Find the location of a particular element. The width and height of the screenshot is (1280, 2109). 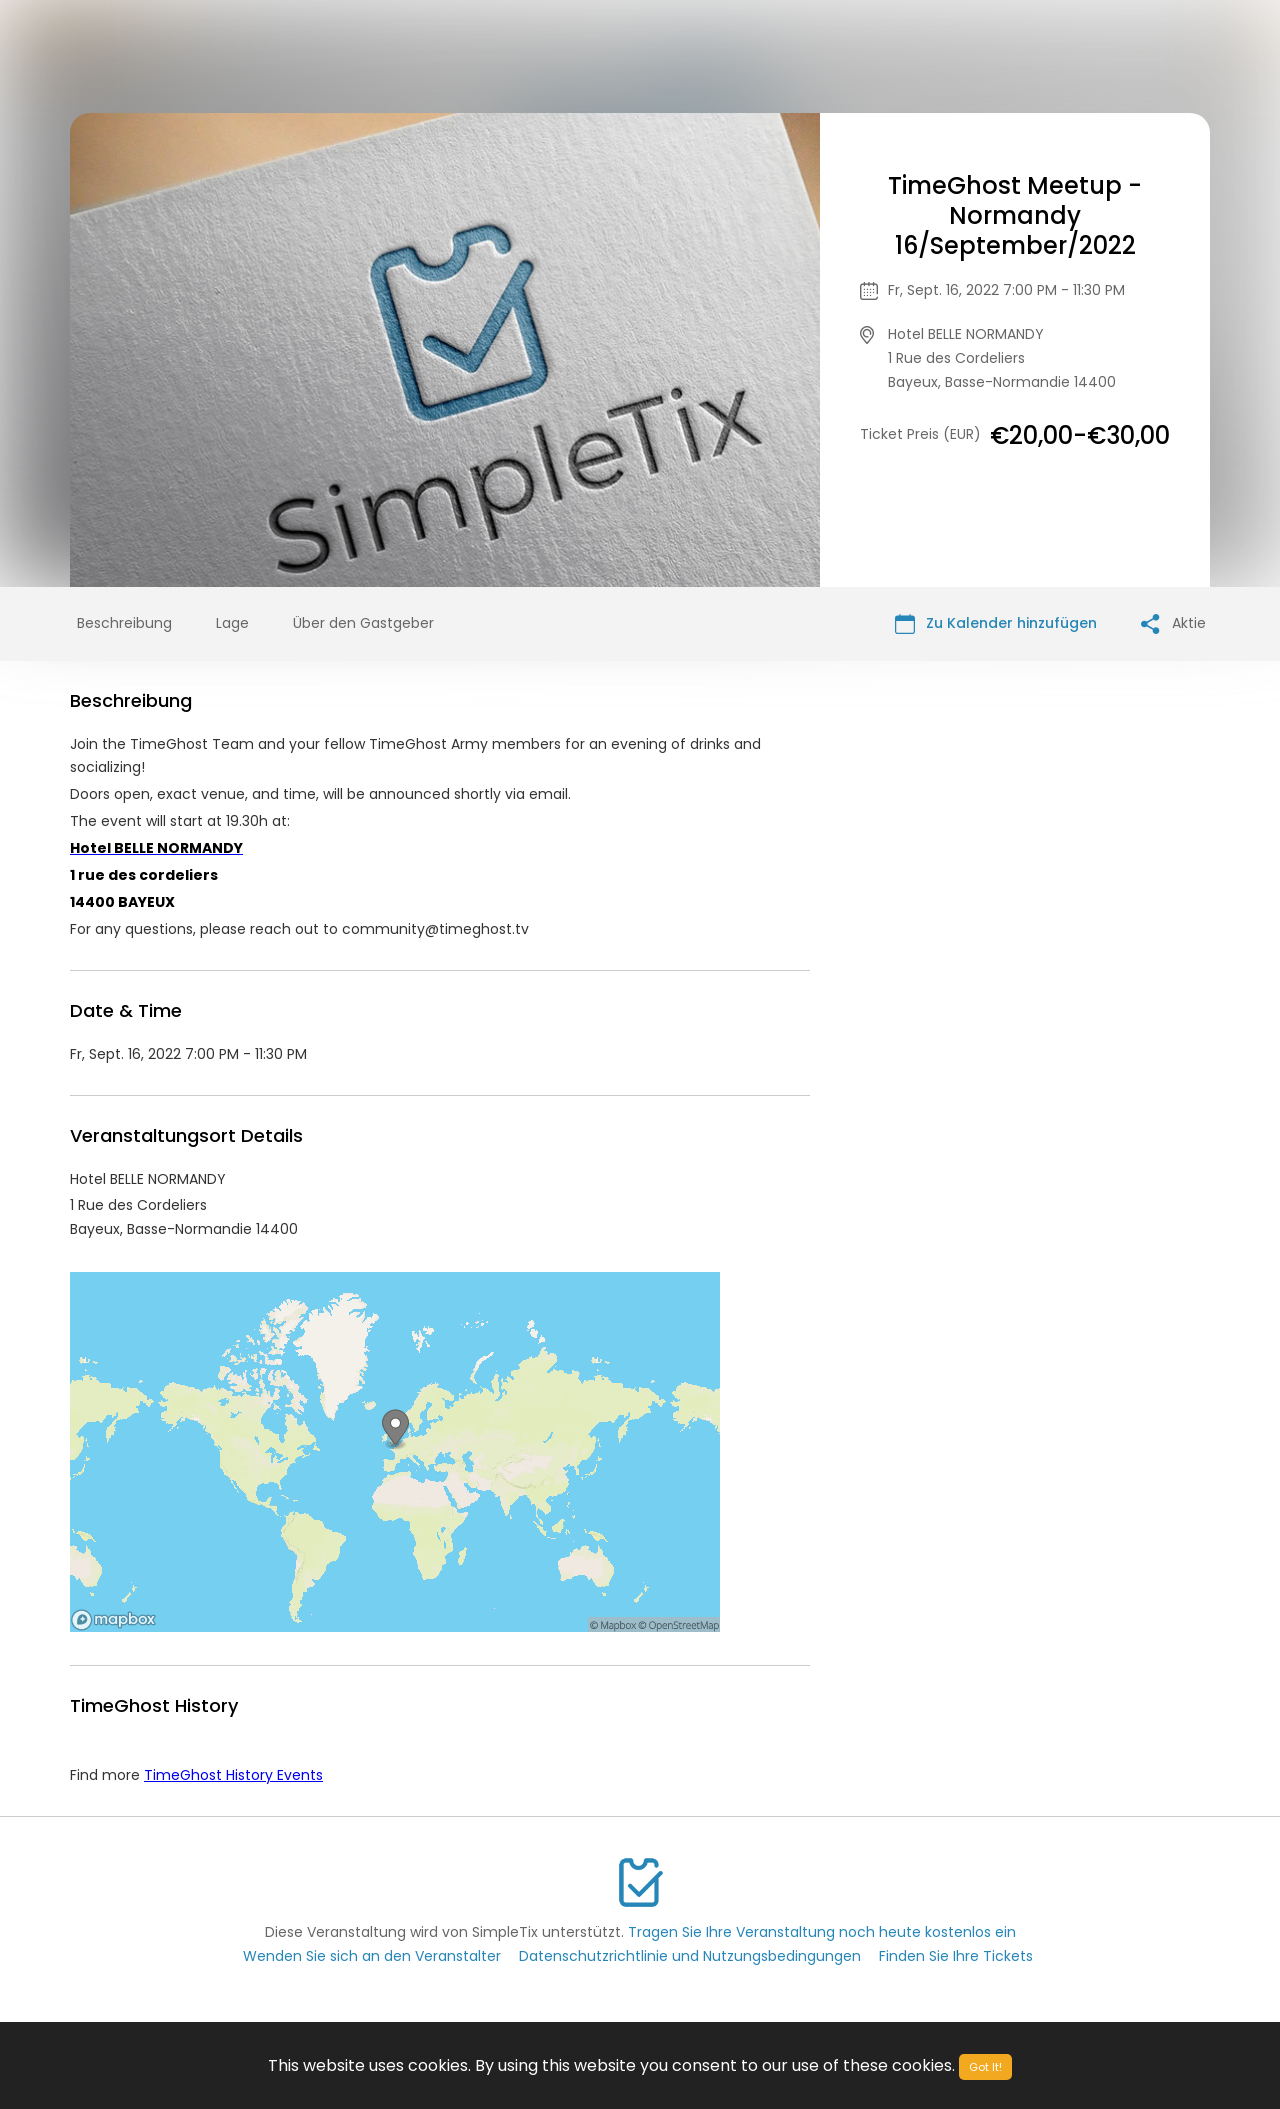

Tragen Sie Ihre Veranstaltung noch heute kostenlos ein is located at coordinates (822, 1932).